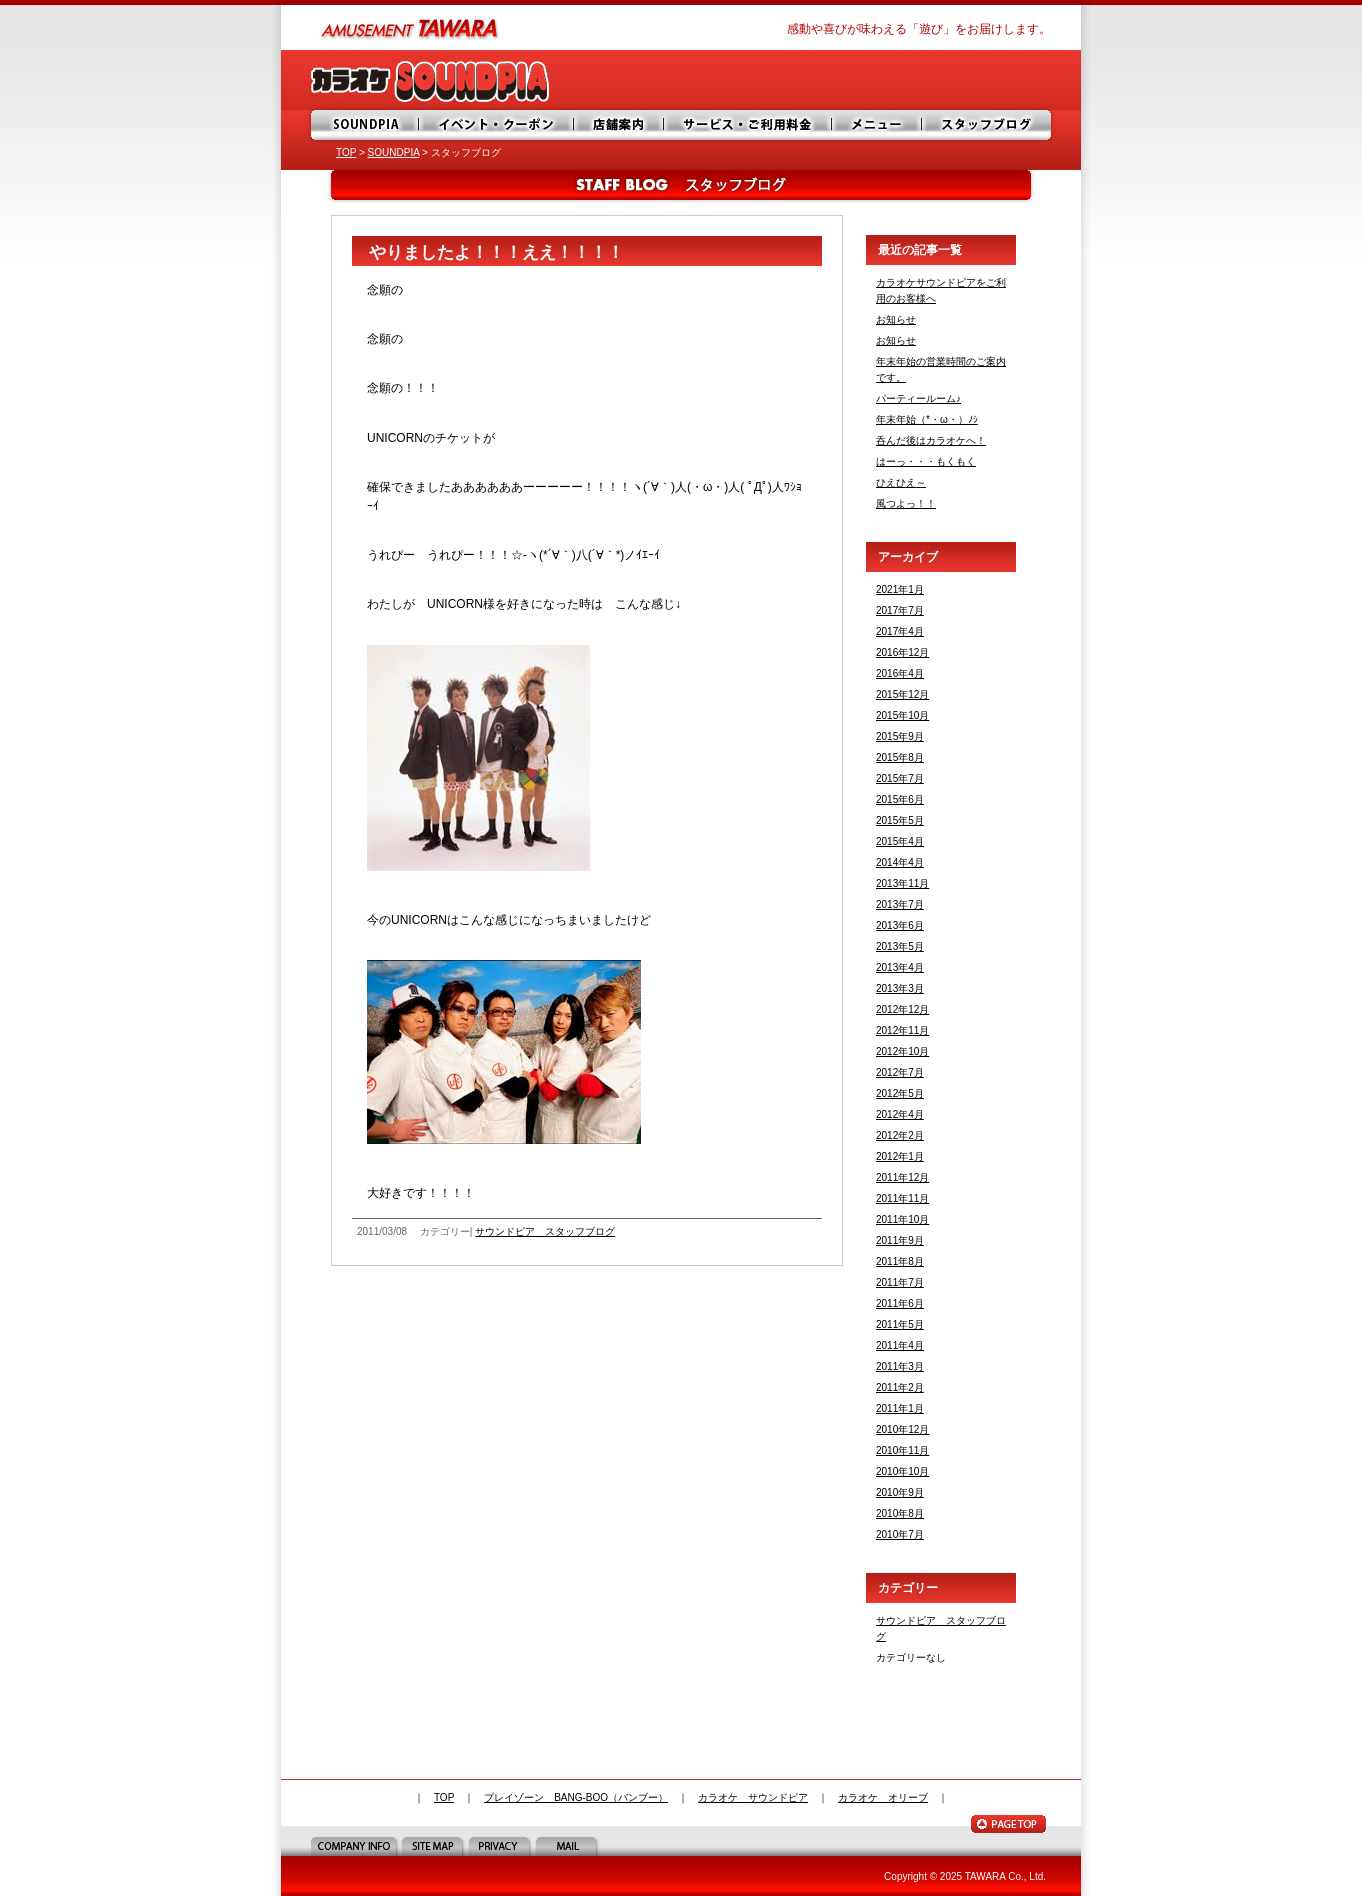  I want to click on amusement TAWARA（タワラ商事）, so click(411, 27).